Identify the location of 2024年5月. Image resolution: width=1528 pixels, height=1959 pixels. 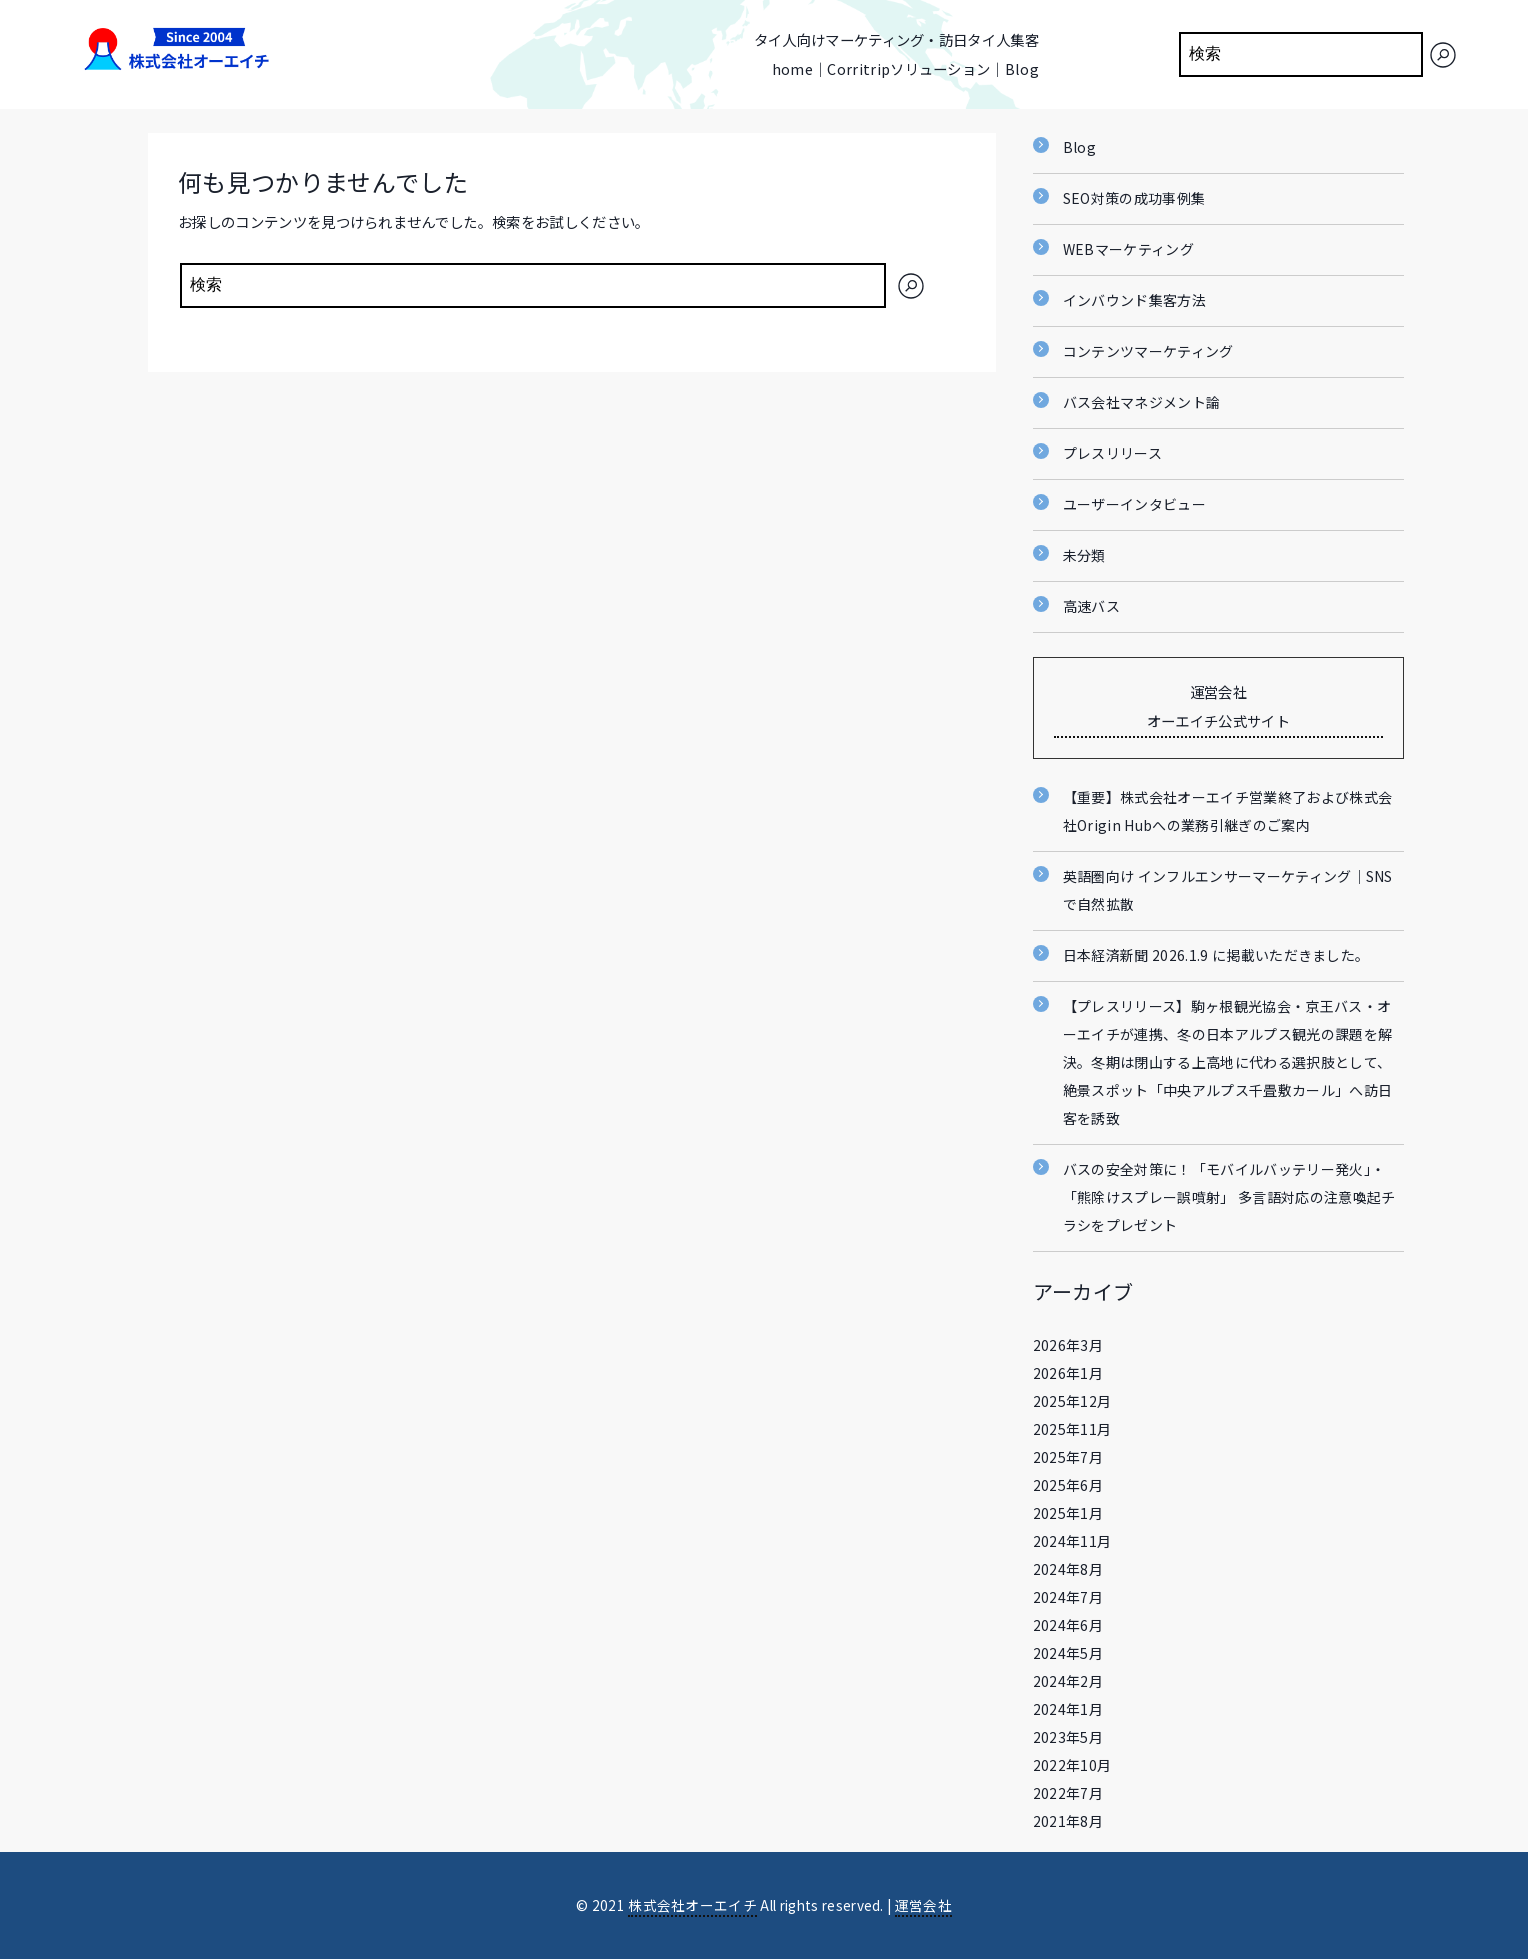
(1068, 1653).